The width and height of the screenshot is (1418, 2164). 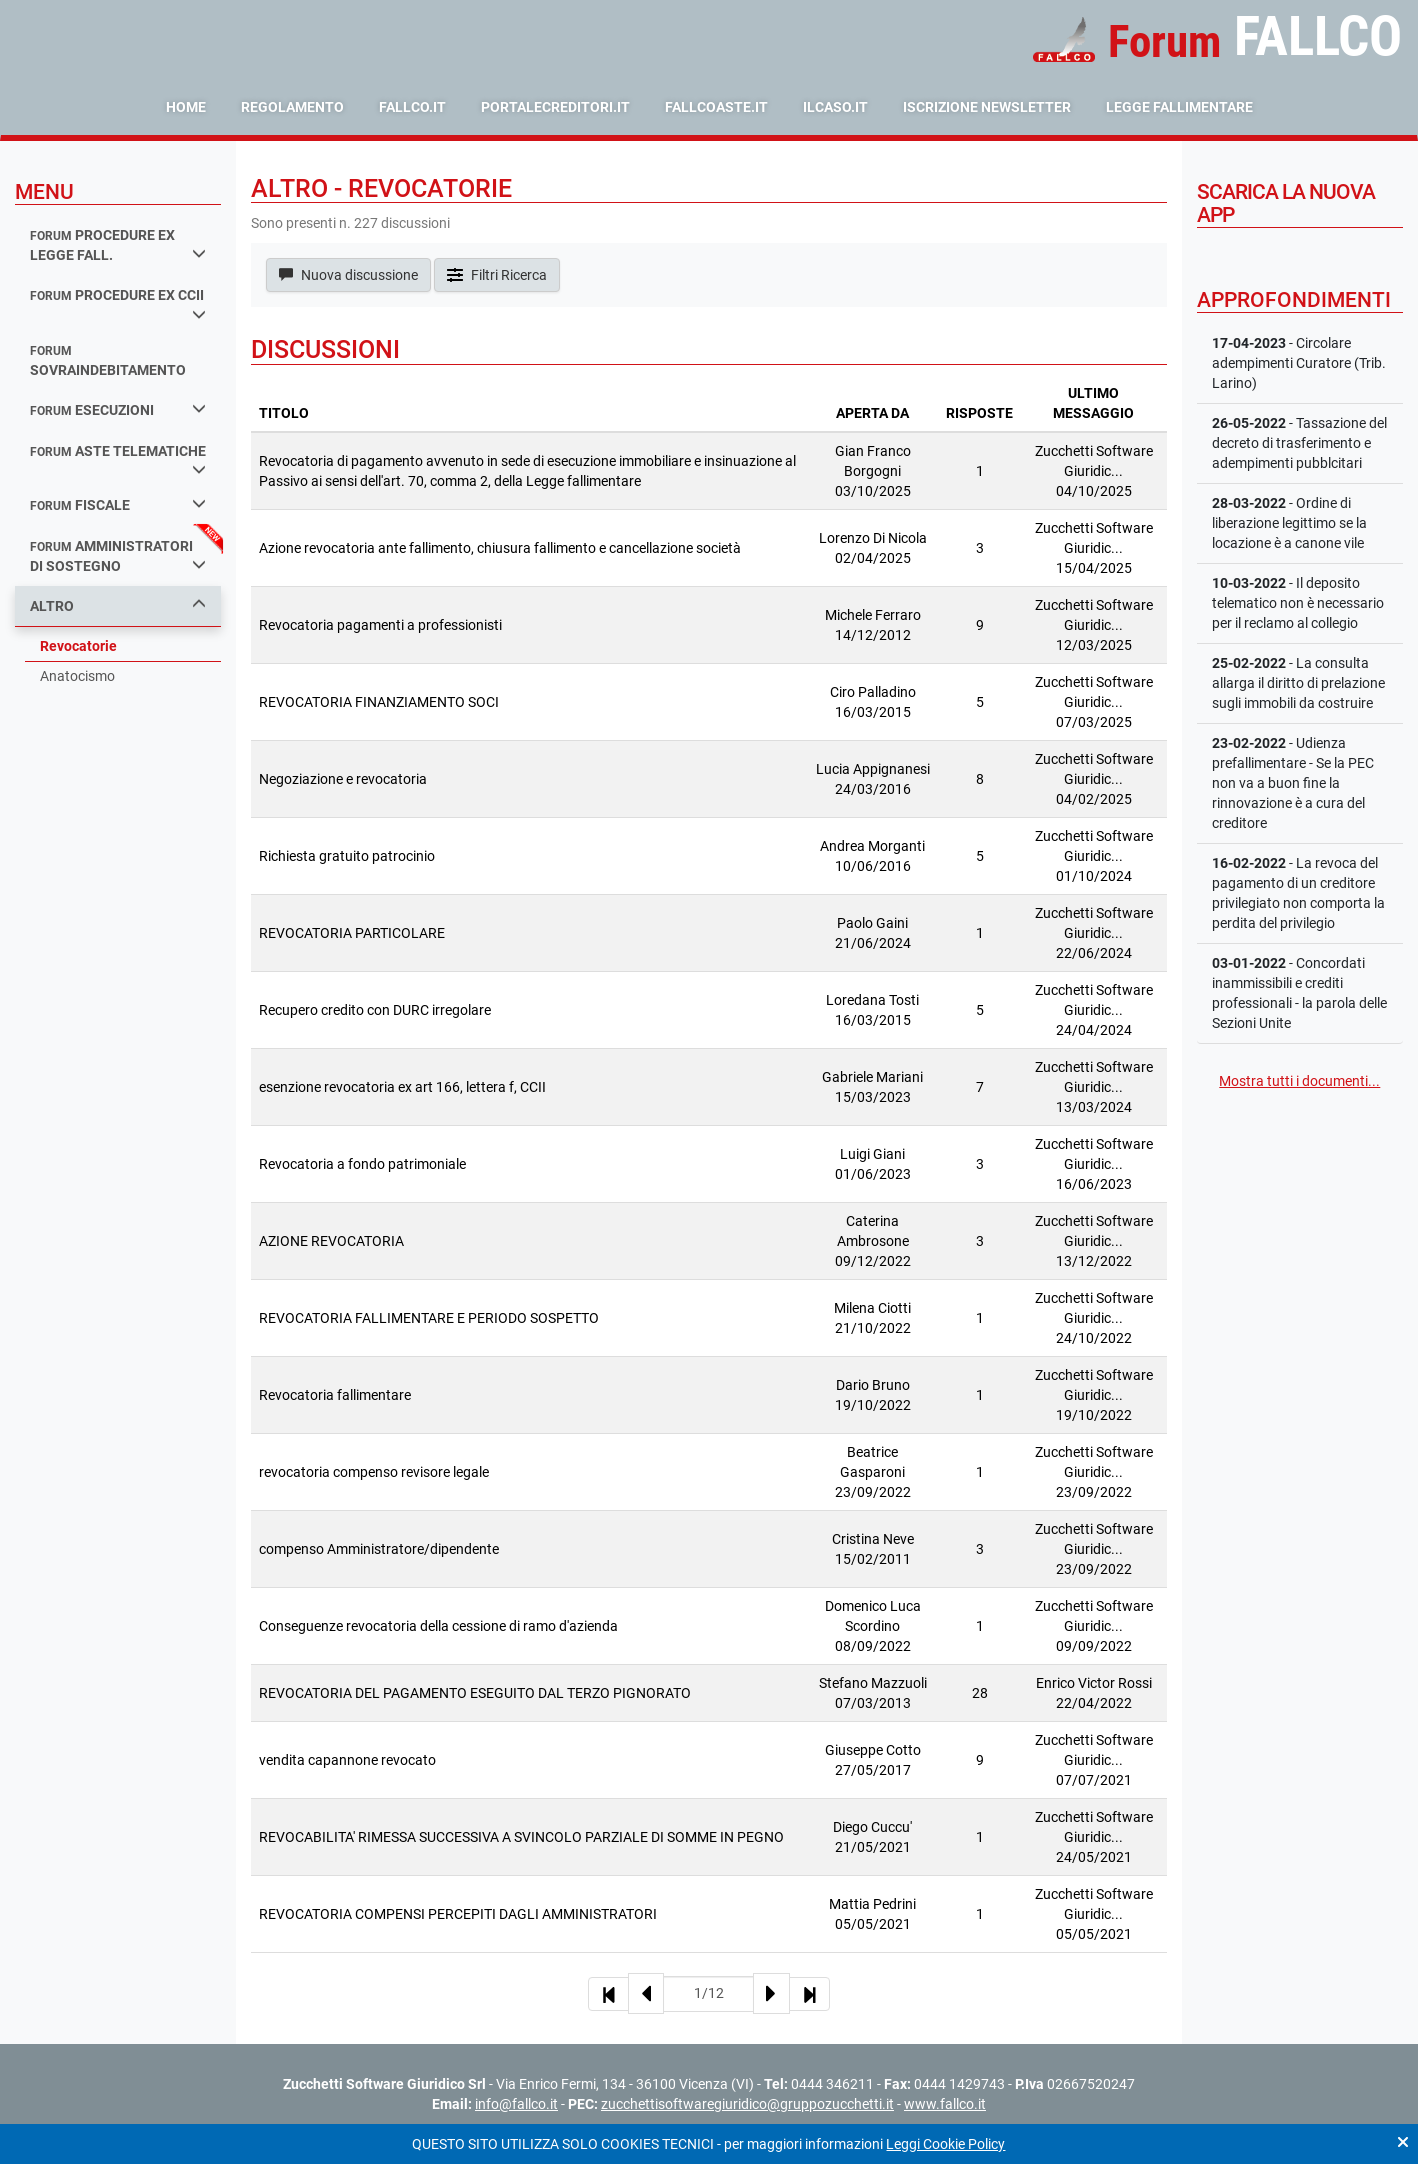 What do you see at coordinates (945, 2104) in the screenshot?
I see `www.fallco.it` at bounding box center [945, 2104].